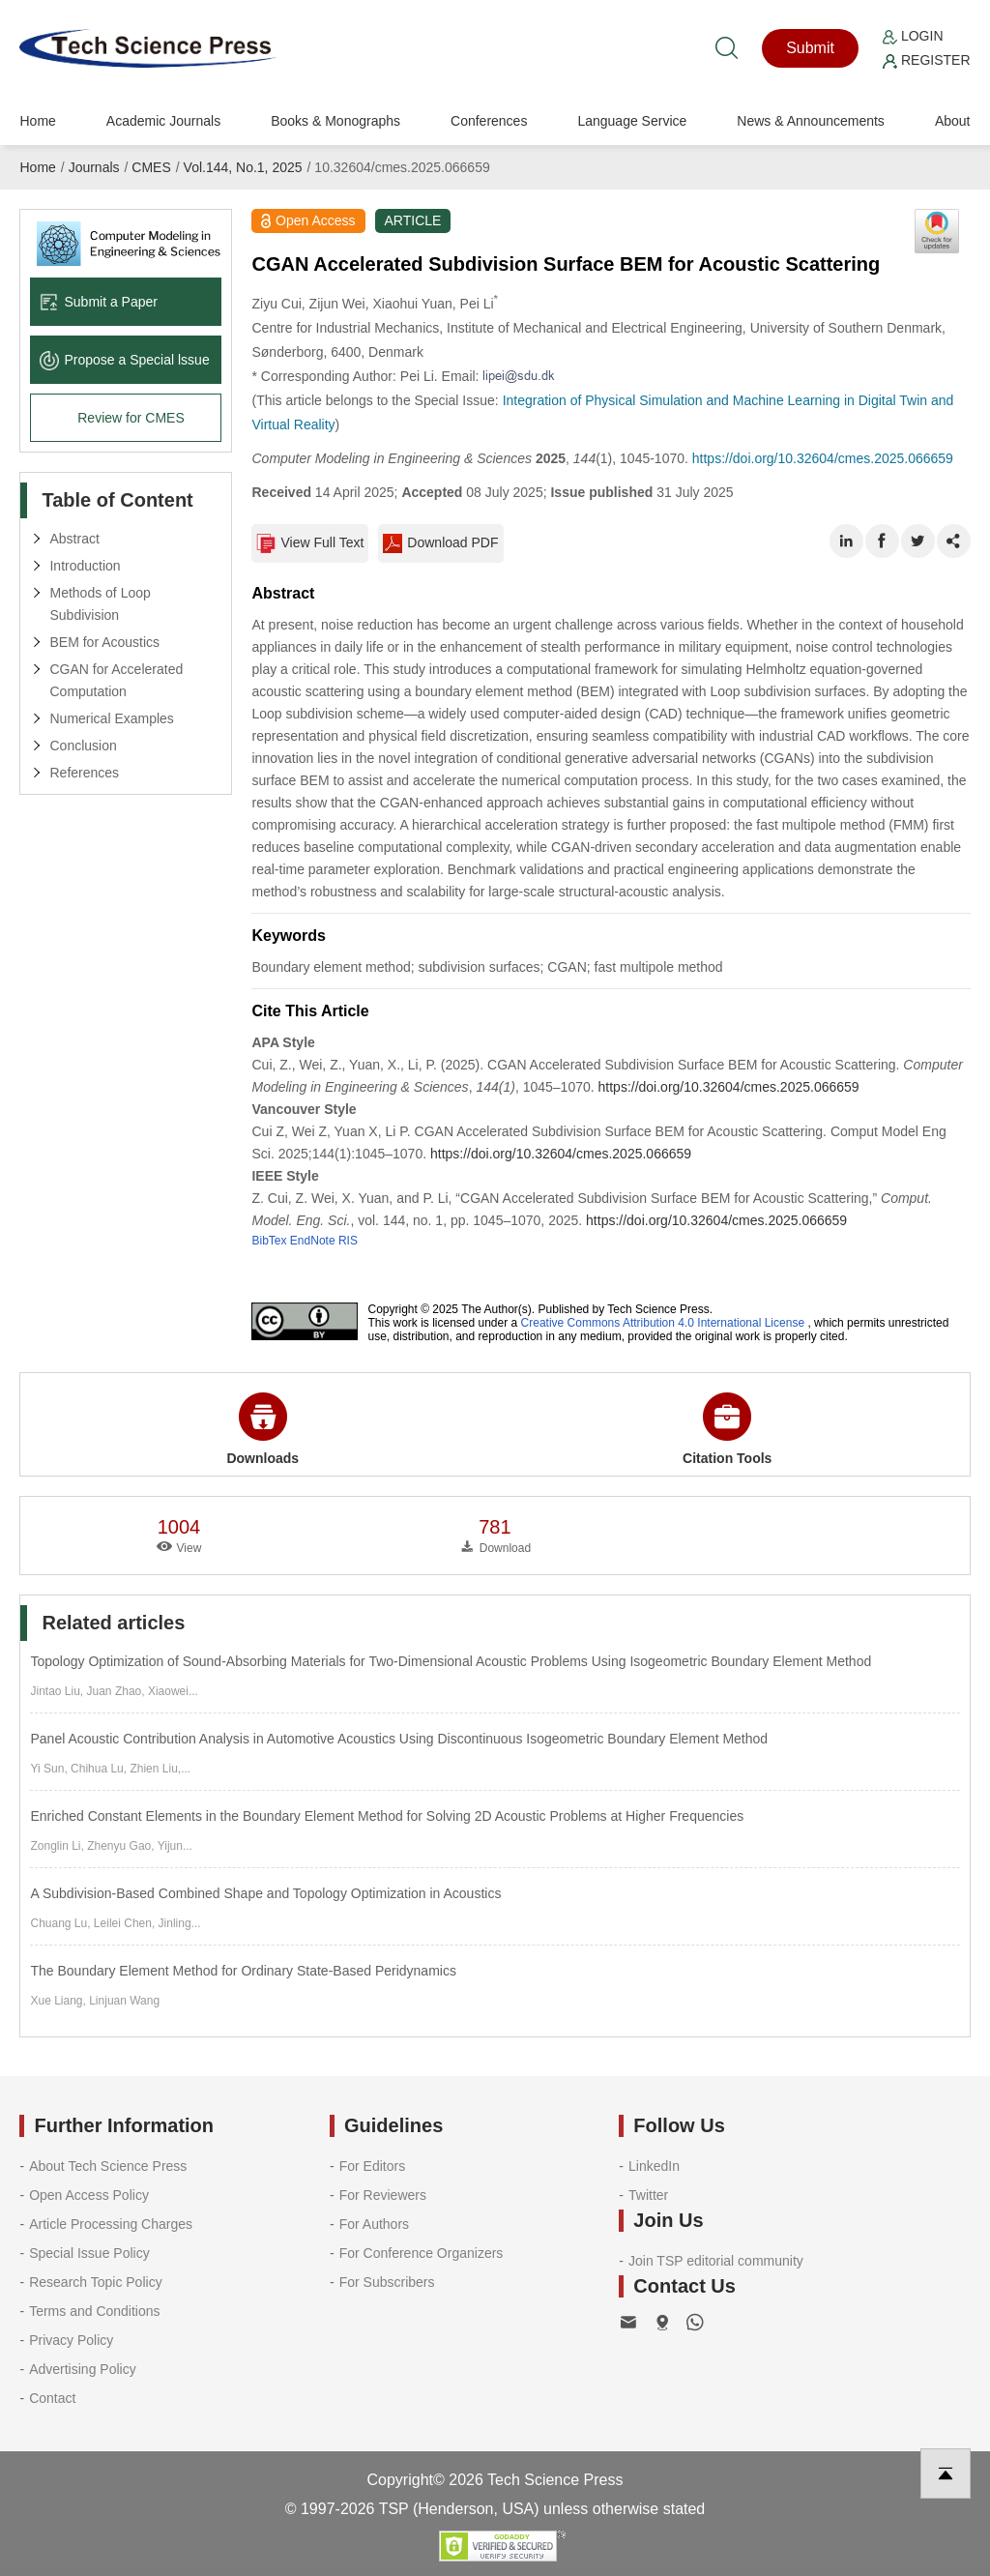 Image resolution: width=990 pixels, height=2576 pixels. What do you see at coordinates (372, 2166) in the screenshot?
I see `For Editors` at bounding box center [372, 2166].